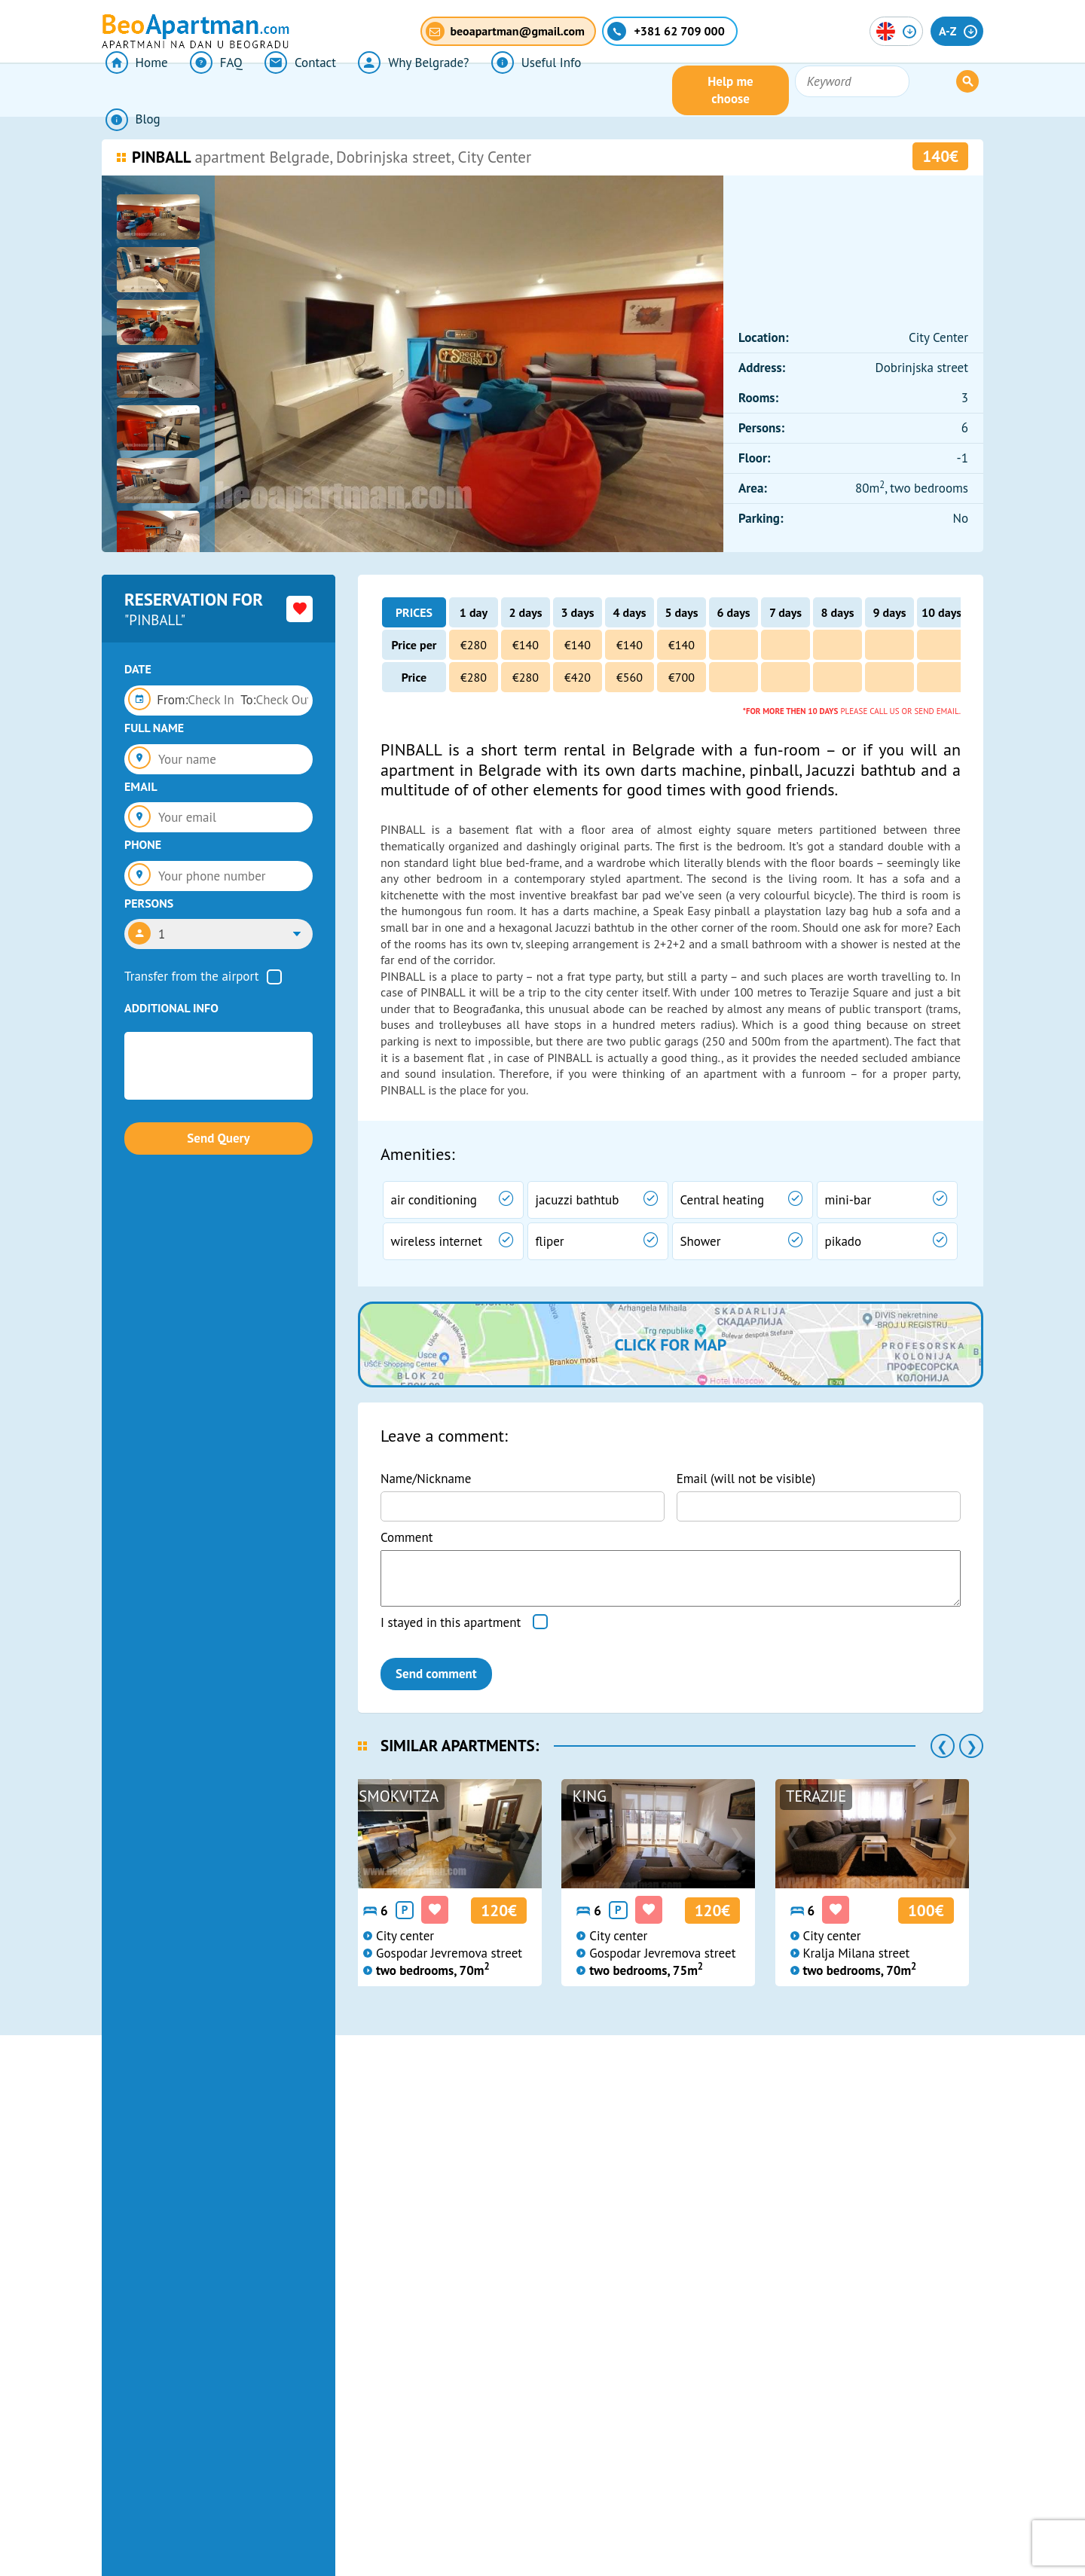 Image resolution: width=1085 pixels, height=2576 pixels. Describe the element at coordinates (512, 90) in the screenshot. I see `Useful Info` at that location.